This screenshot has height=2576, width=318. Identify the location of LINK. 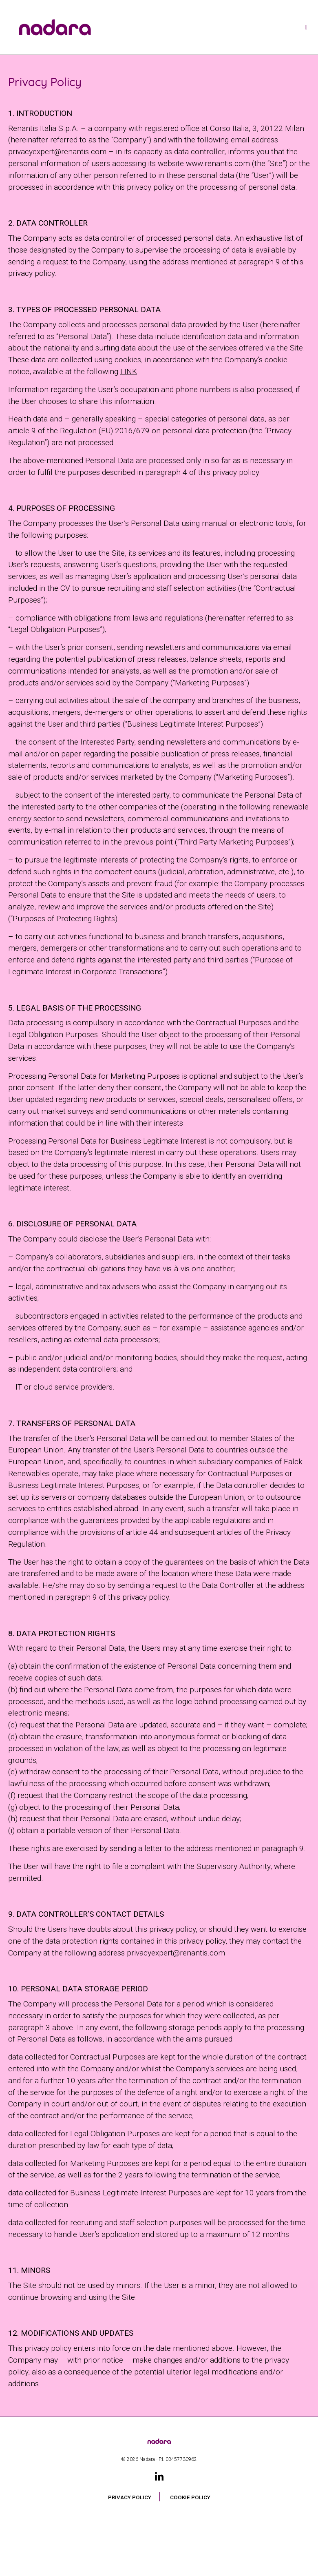
(128, 371).